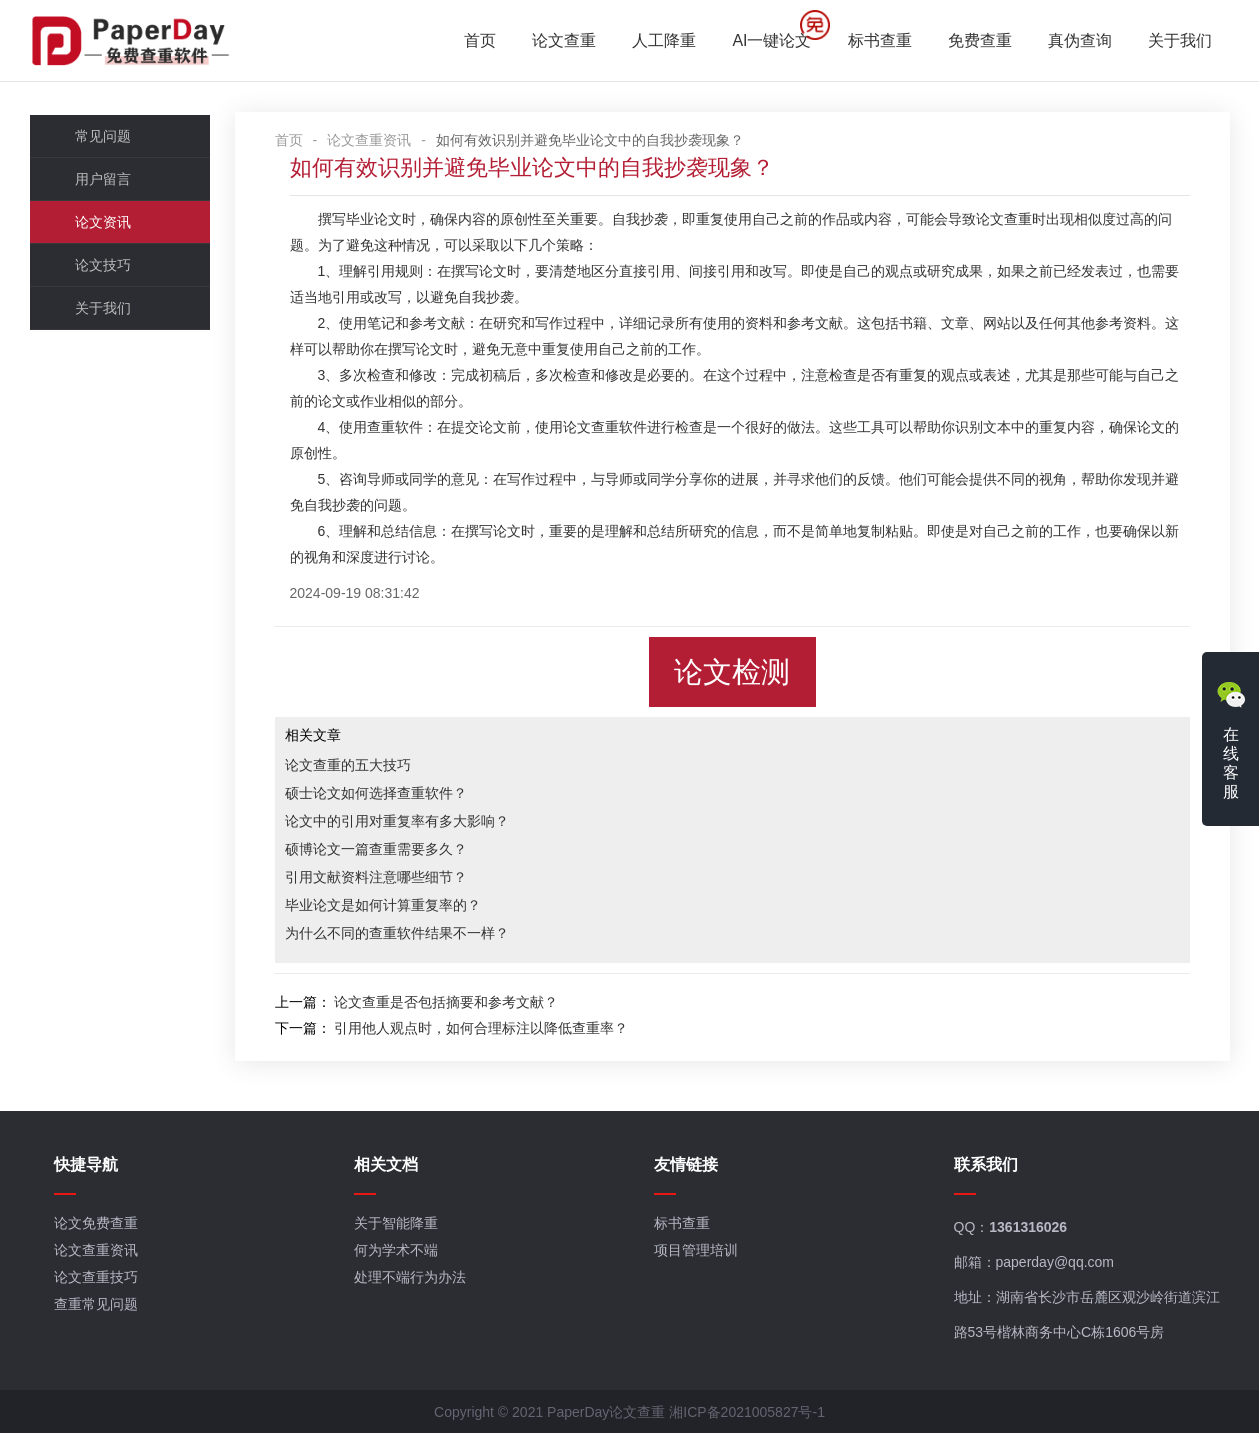 The image size is (1259, 1433). I want to click on 用户留言, so click(103, 179).